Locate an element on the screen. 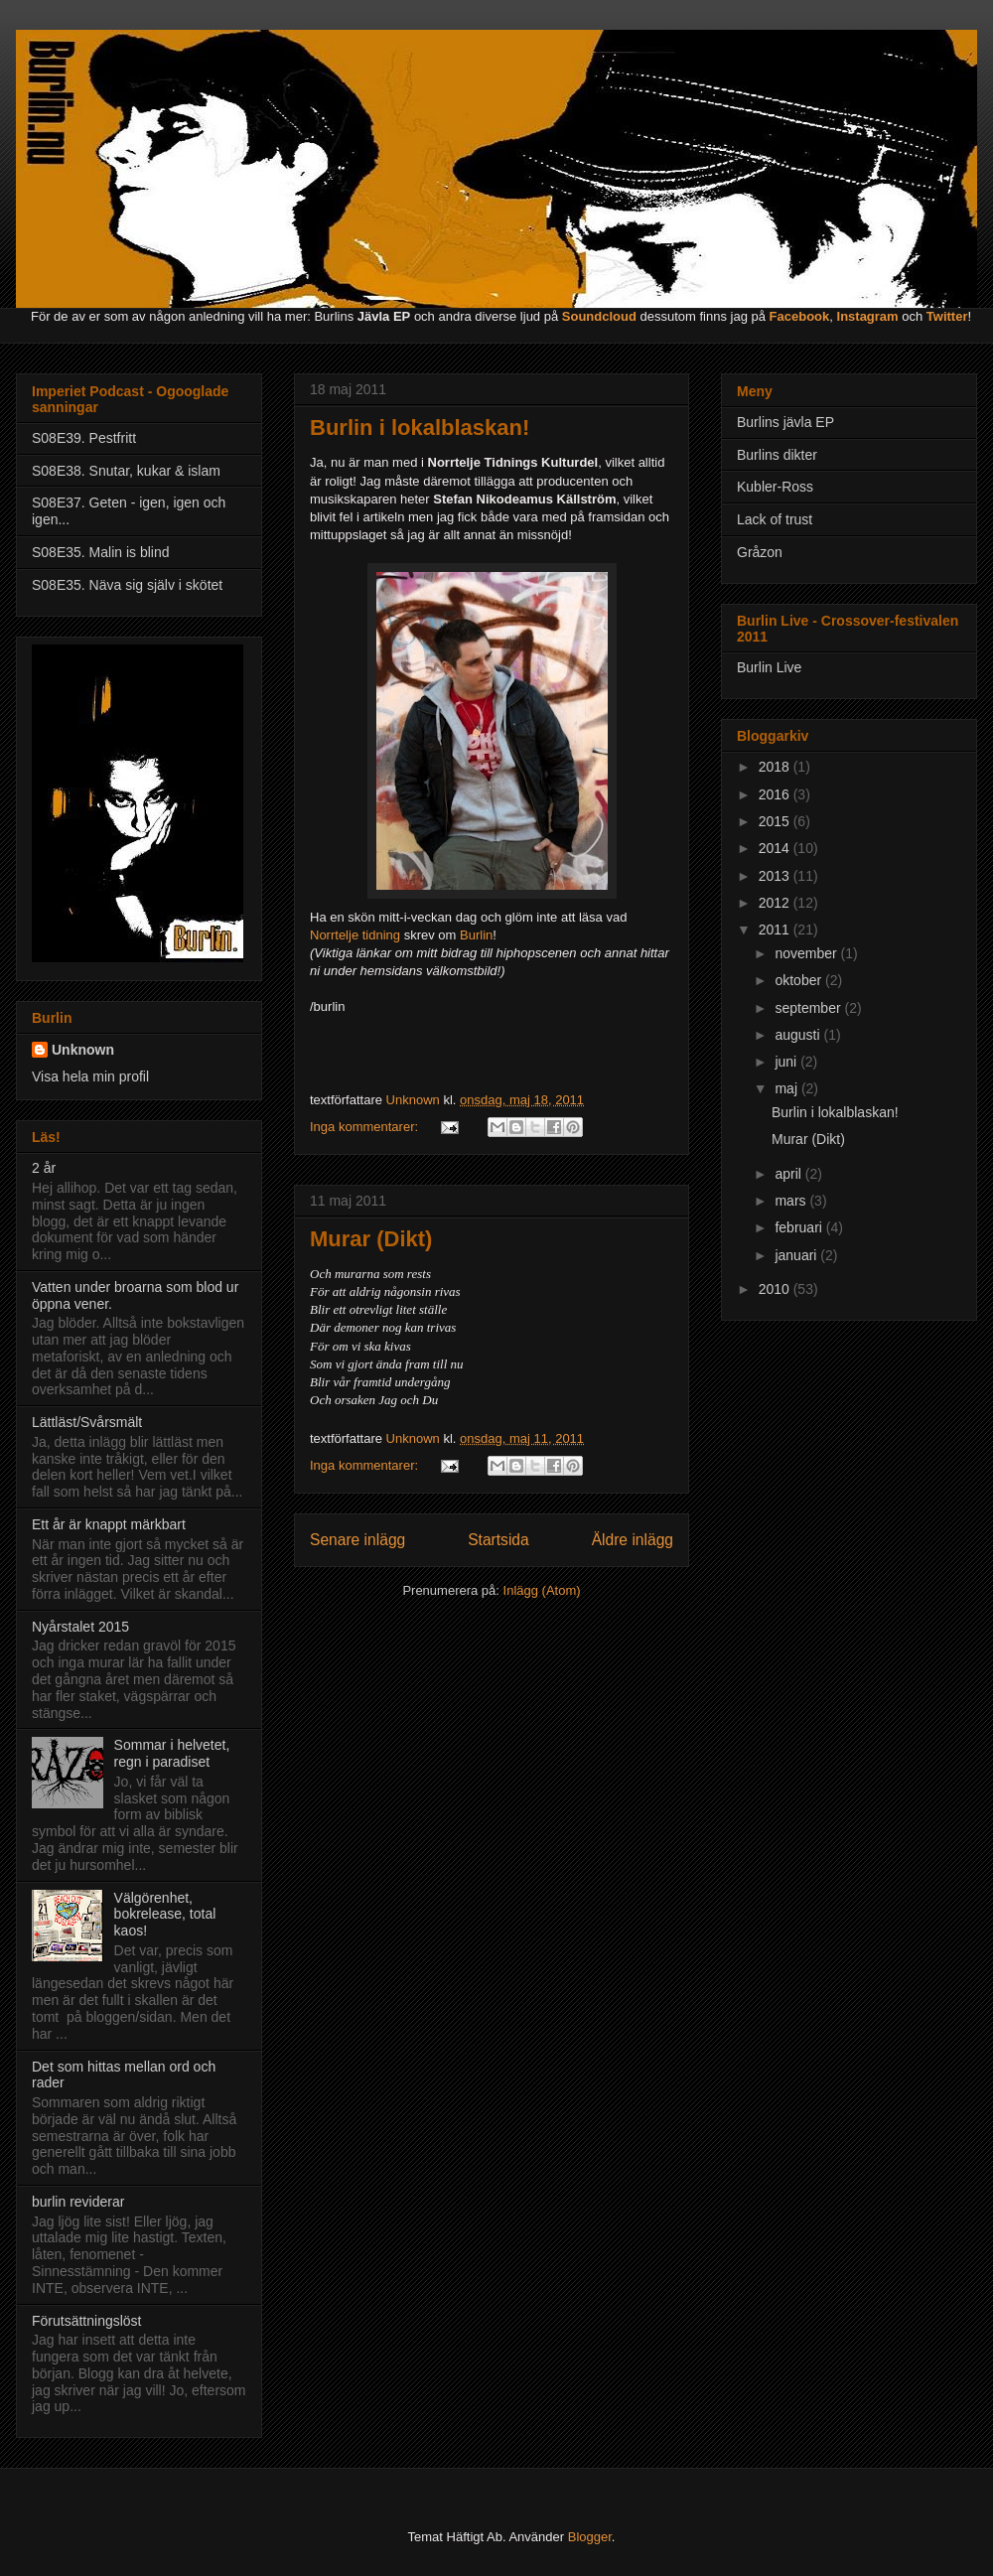 Image resolution: width=993 pixels, height=2576 pixels. Murar (Dikt) is located at coordinates (371, 1238).